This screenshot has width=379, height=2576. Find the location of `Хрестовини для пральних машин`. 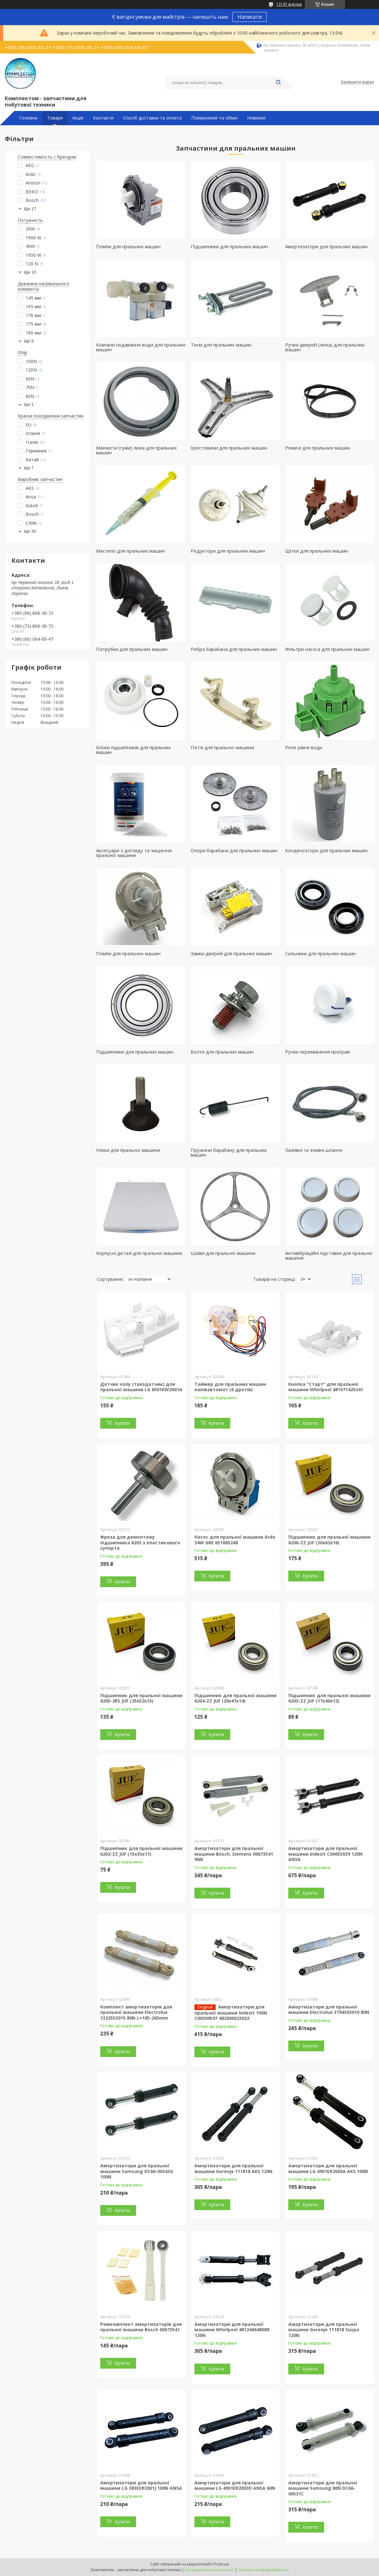

Хрестовини для пральних машин is located at coordinates (229, 447).